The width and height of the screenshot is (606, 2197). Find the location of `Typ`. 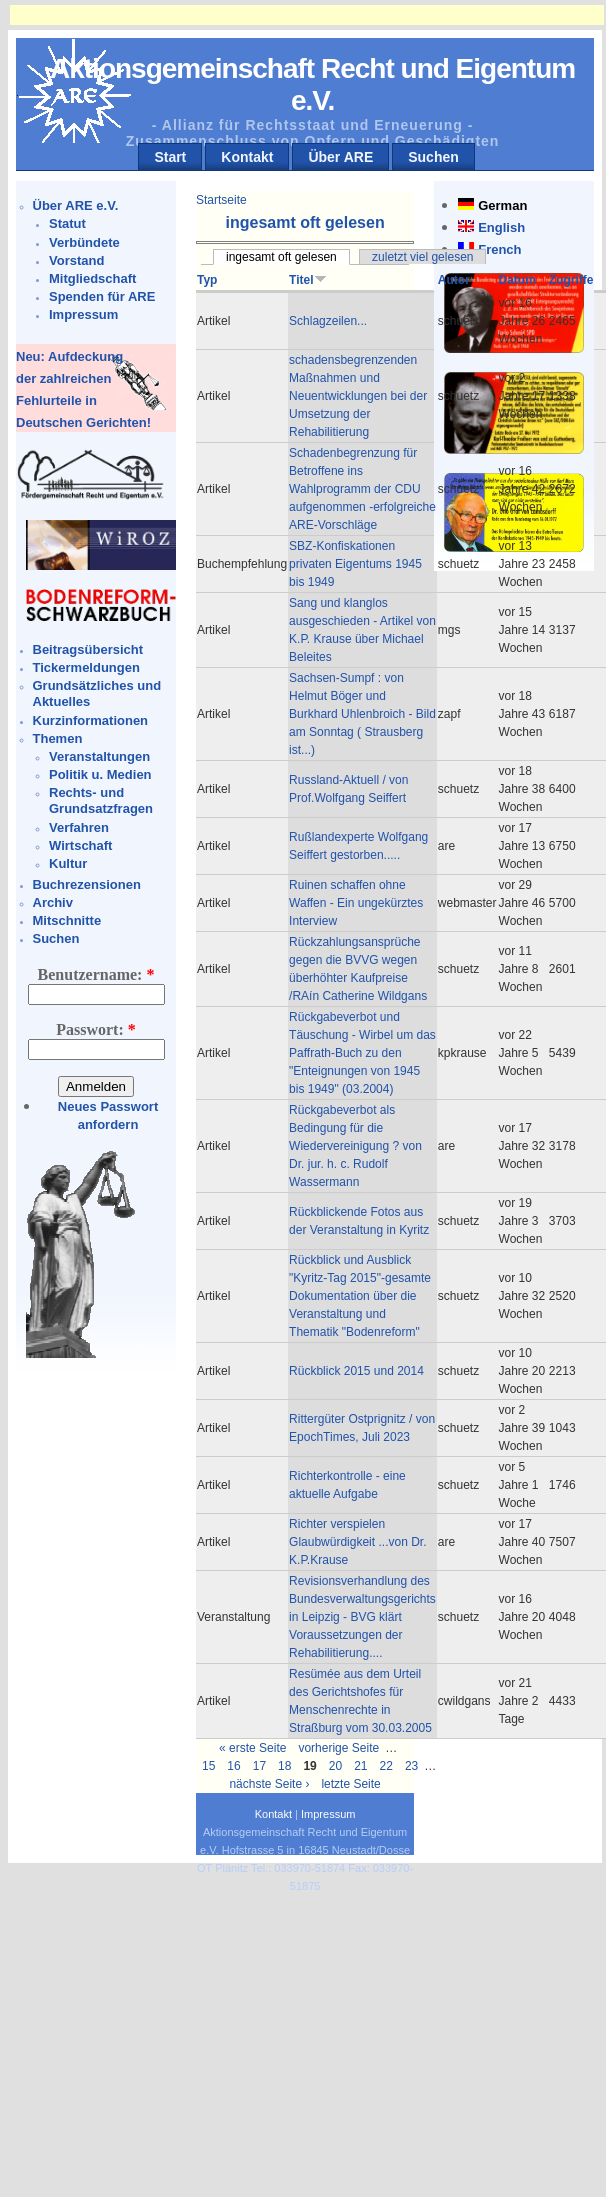

Typ is located at coordinates (207, 280).